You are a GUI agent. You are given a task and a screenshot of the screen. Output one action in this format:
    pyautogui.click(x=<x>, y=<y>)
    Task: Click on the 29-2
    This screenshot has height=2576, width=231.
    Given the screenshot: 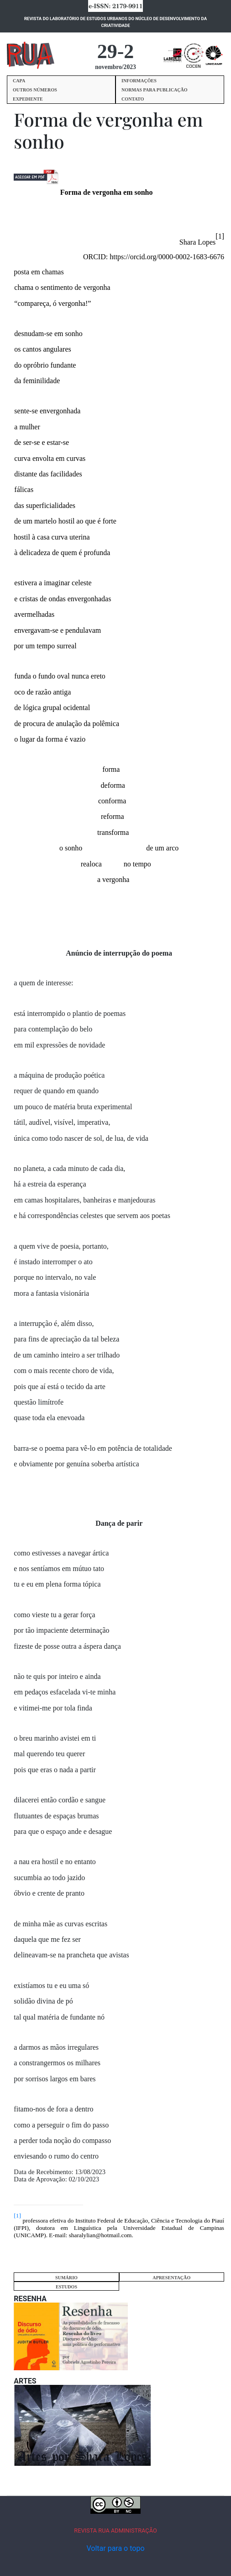 What is the action you would take?
    pyautogui.click(x=115, y=51)
    